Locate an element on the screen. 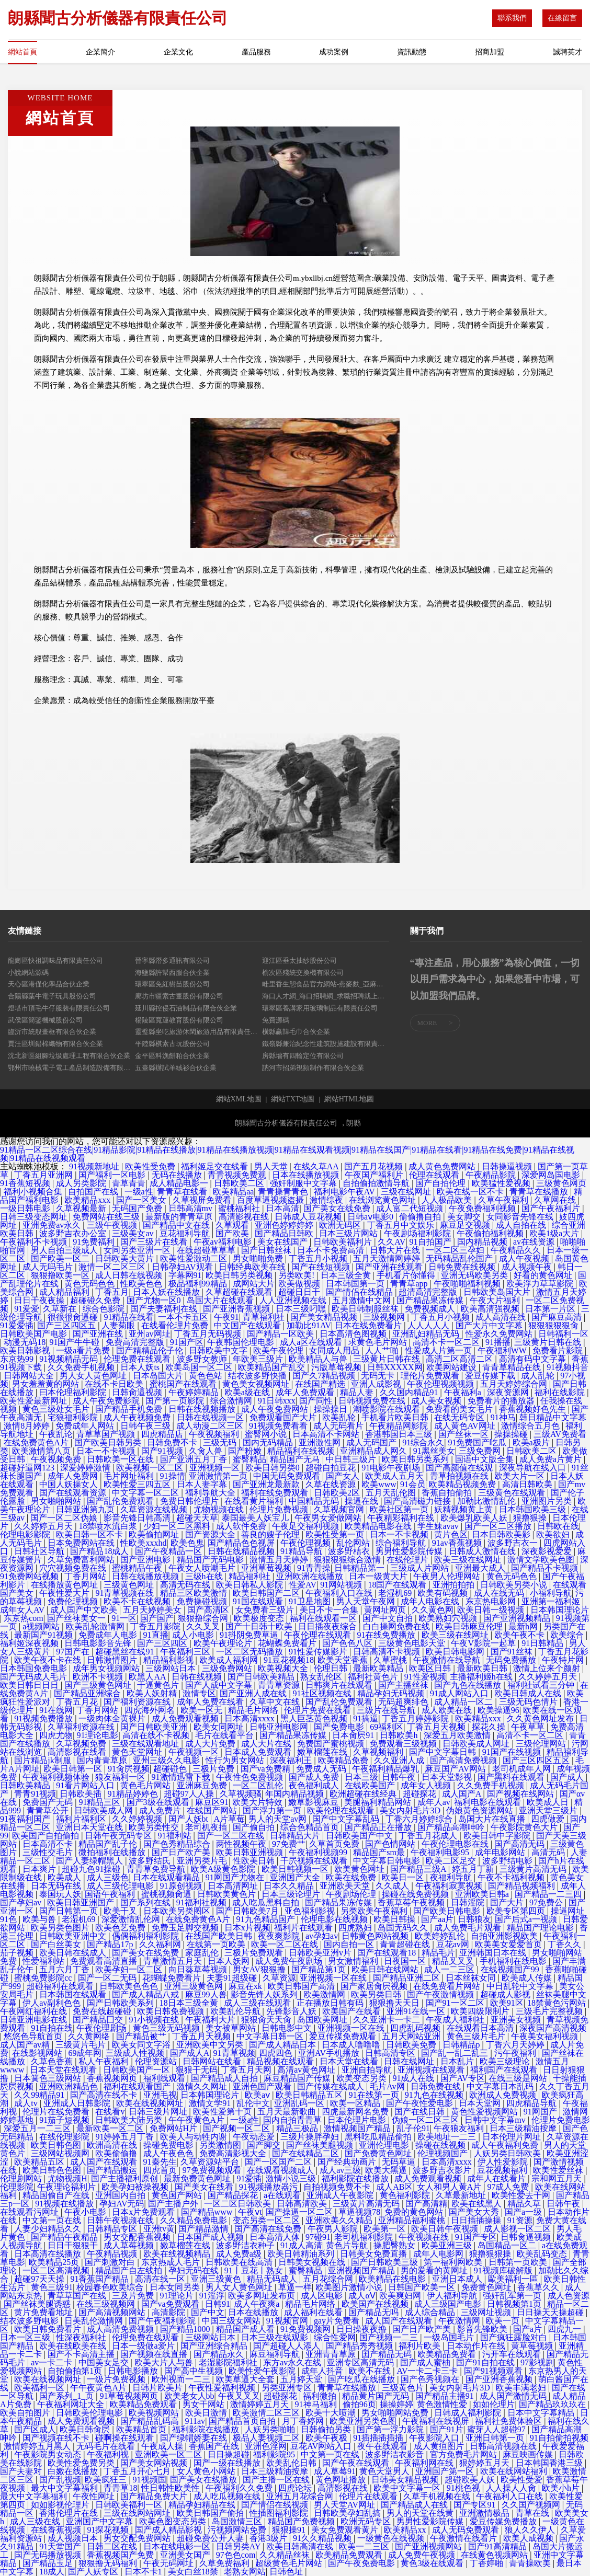 This screenshot has width=590, height=2576. A片草莓 is located at coordinates (229, 1818).